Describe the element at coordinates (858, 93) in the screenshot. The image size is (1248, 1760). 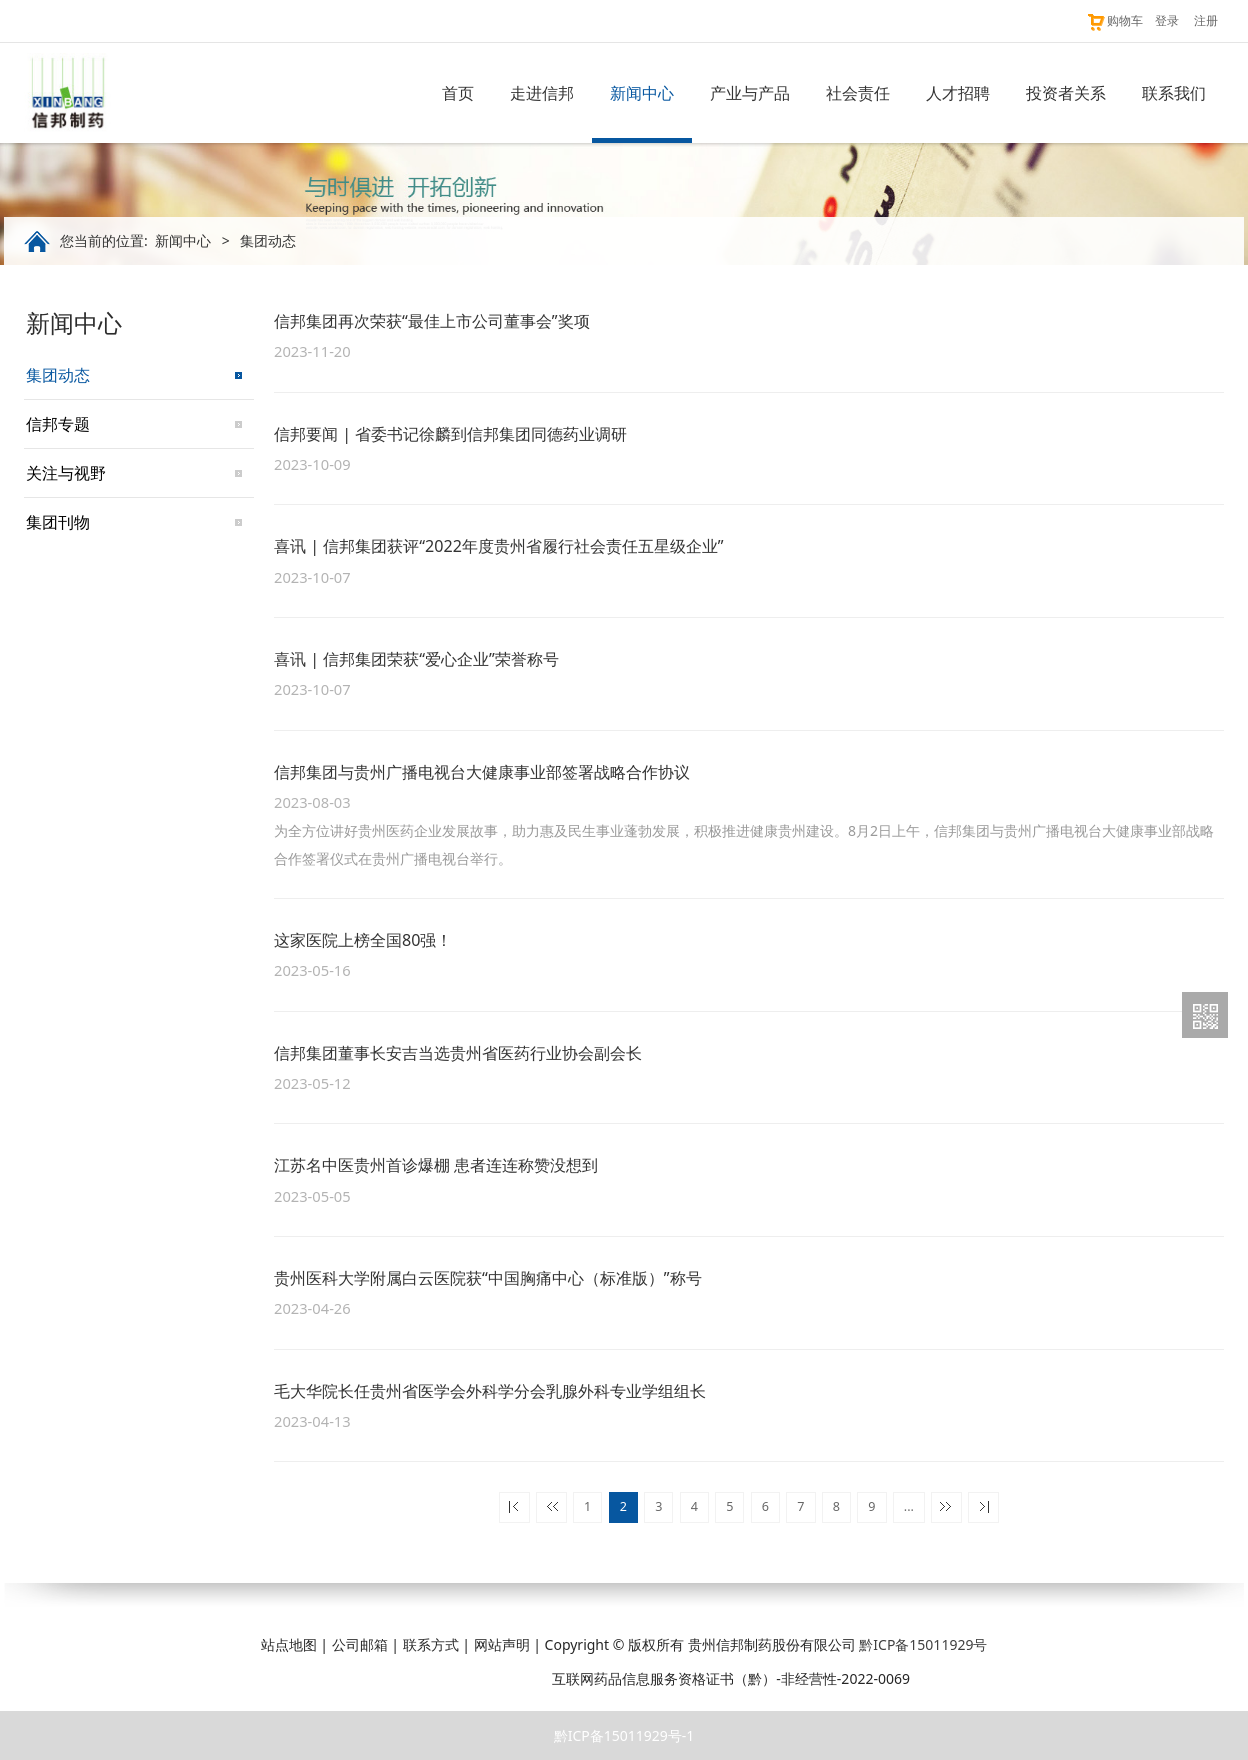
I see `社会责任` at that location.